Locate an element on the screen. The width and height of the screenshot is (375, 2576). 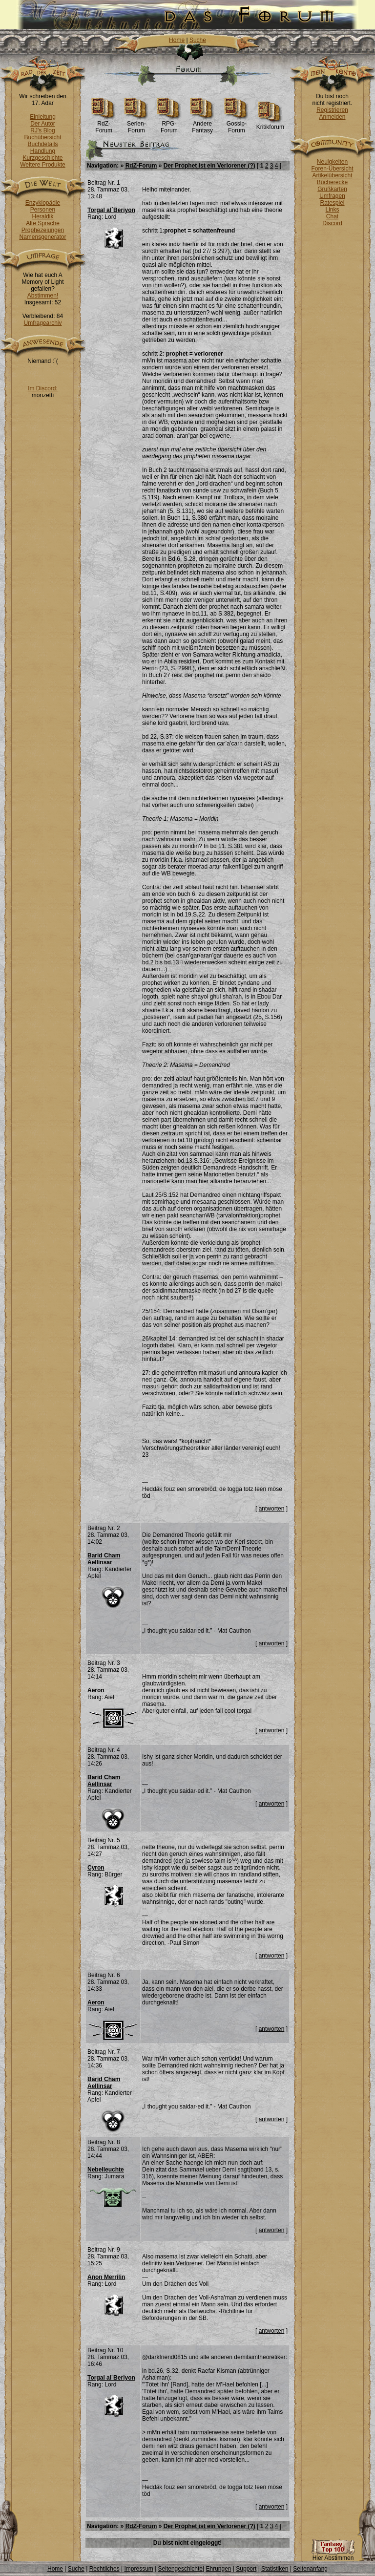
Links is located at coordinates (332, 209).